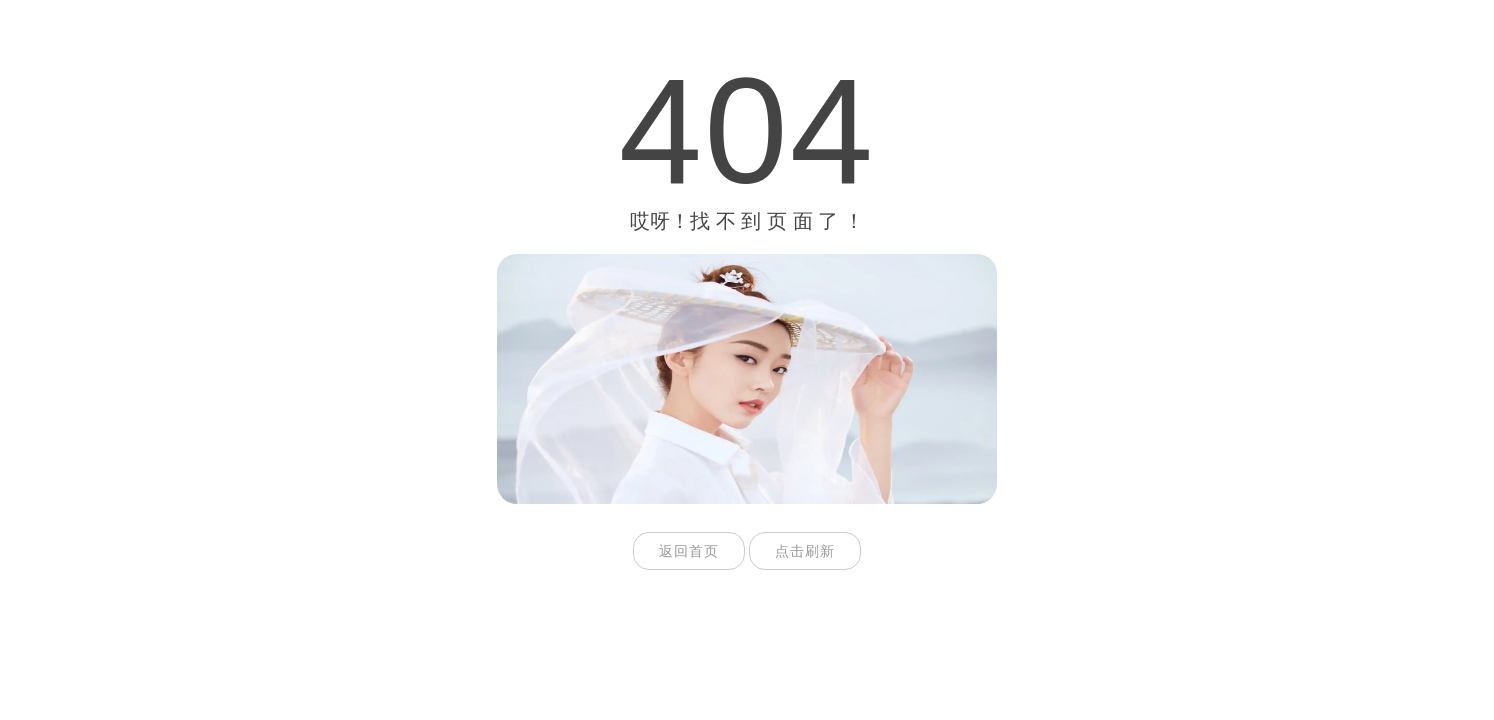 The height and width of the screenshot is (720, 1494). Describe the element at coordinates (689, 551) in the screenshot. I see `返回首页` at that location.